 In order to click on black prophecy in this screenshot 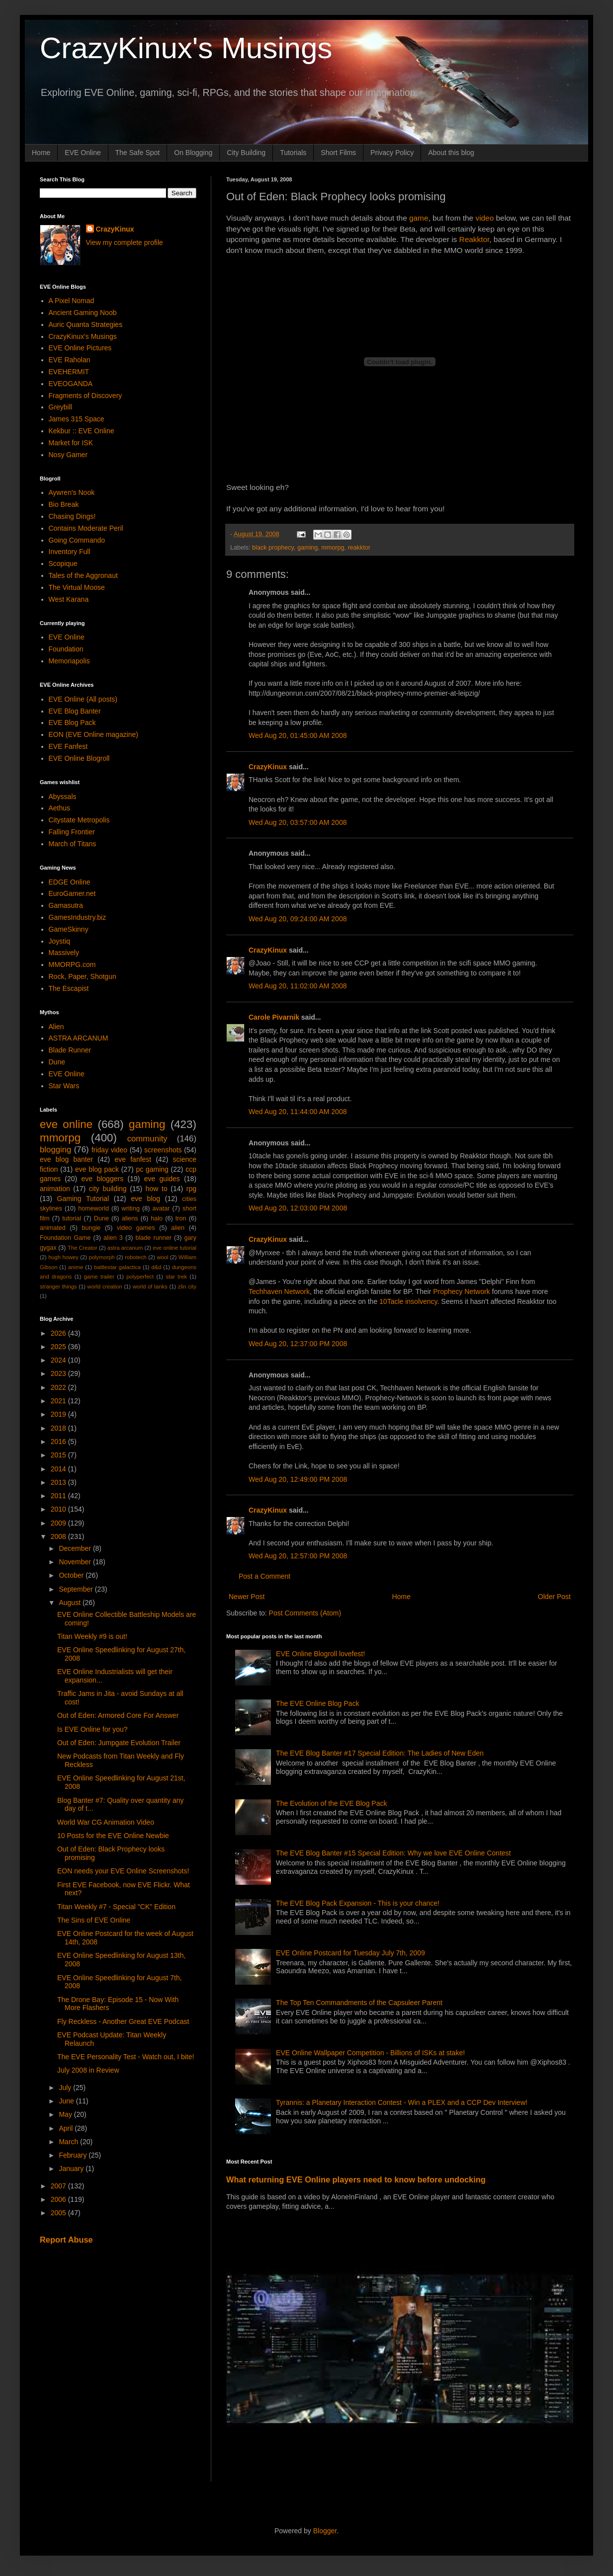, I will do `click(273, 547)`.